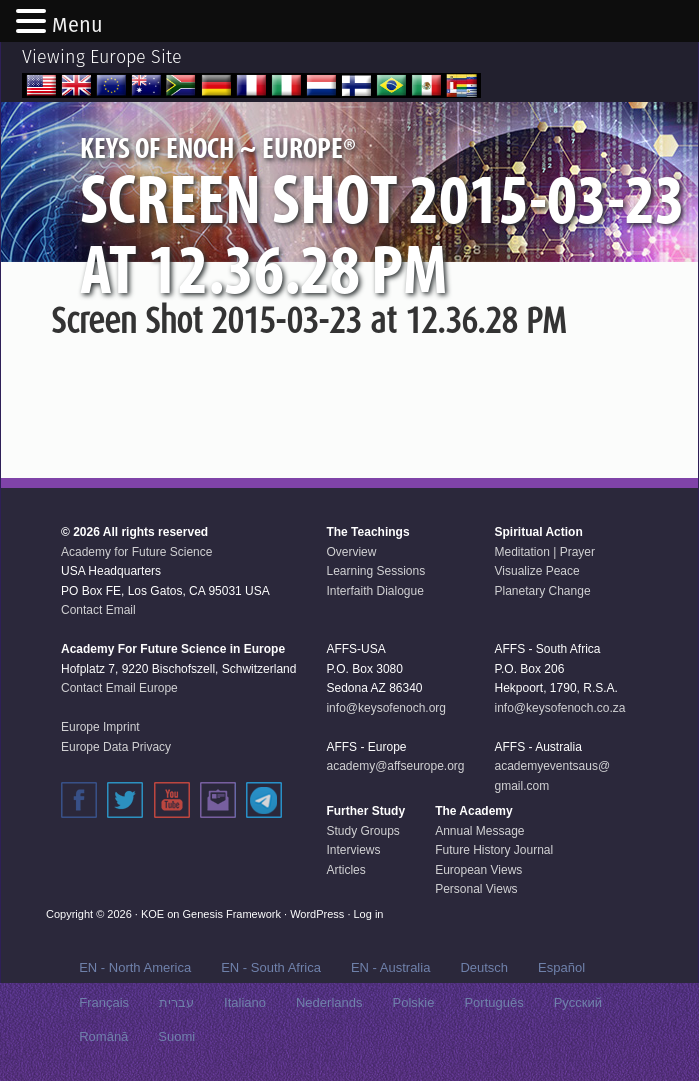  Describe the element at coordinates (176, 1036) in the screenshot. I see `Suomi` at that location.